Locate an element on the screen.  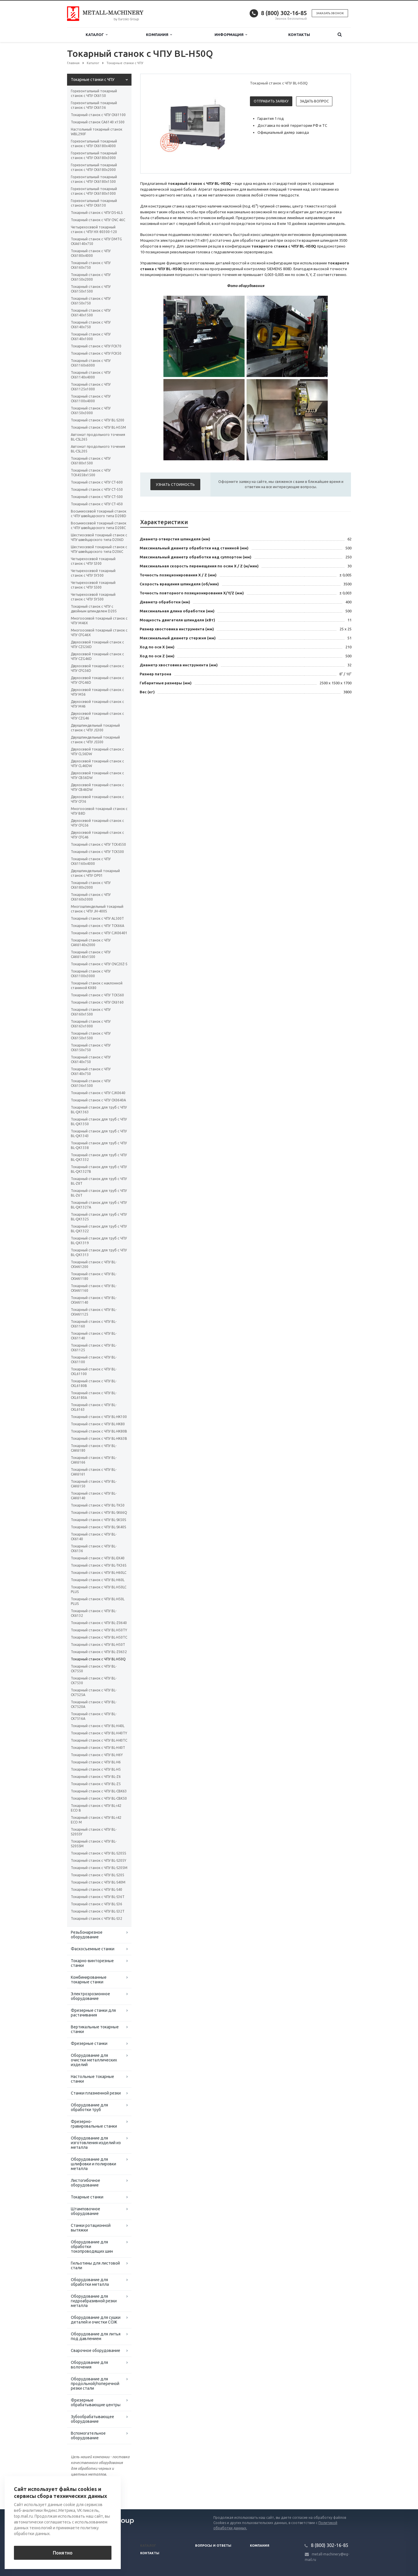
Токарный станок с ЧПУ СК6150x1500 is located at coordinates (91, 1035).